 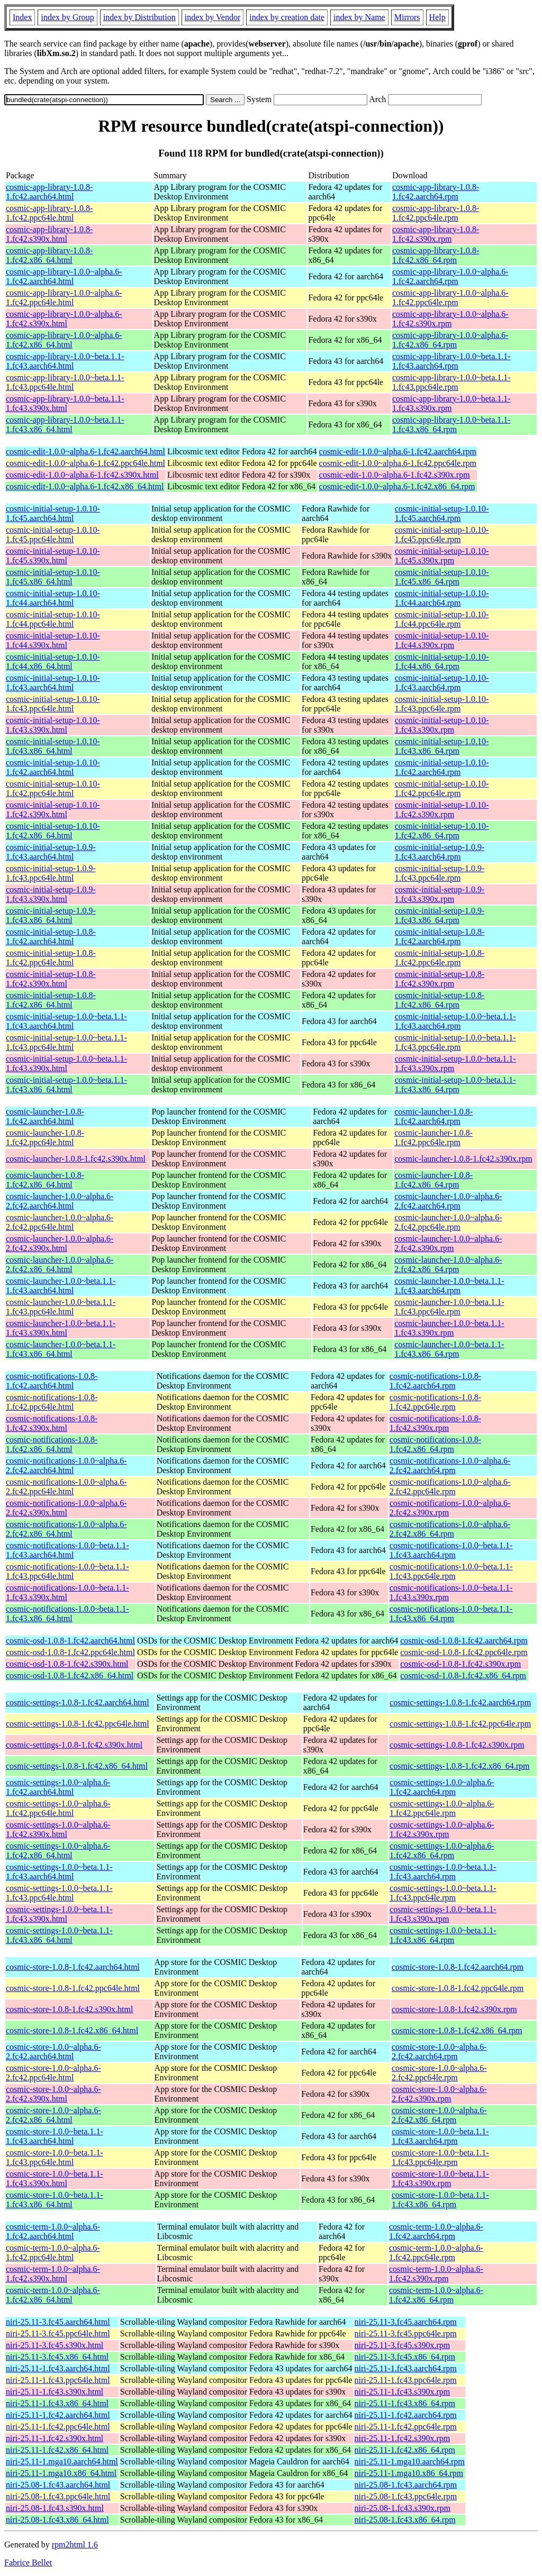 What do you see at coordinates (451, 1613) in the screenshot?
I see `cosmic-notifications-1.0.0~beta.1.1-1.fc43.x86_64.rpm` at bounding box center [451, 1613].